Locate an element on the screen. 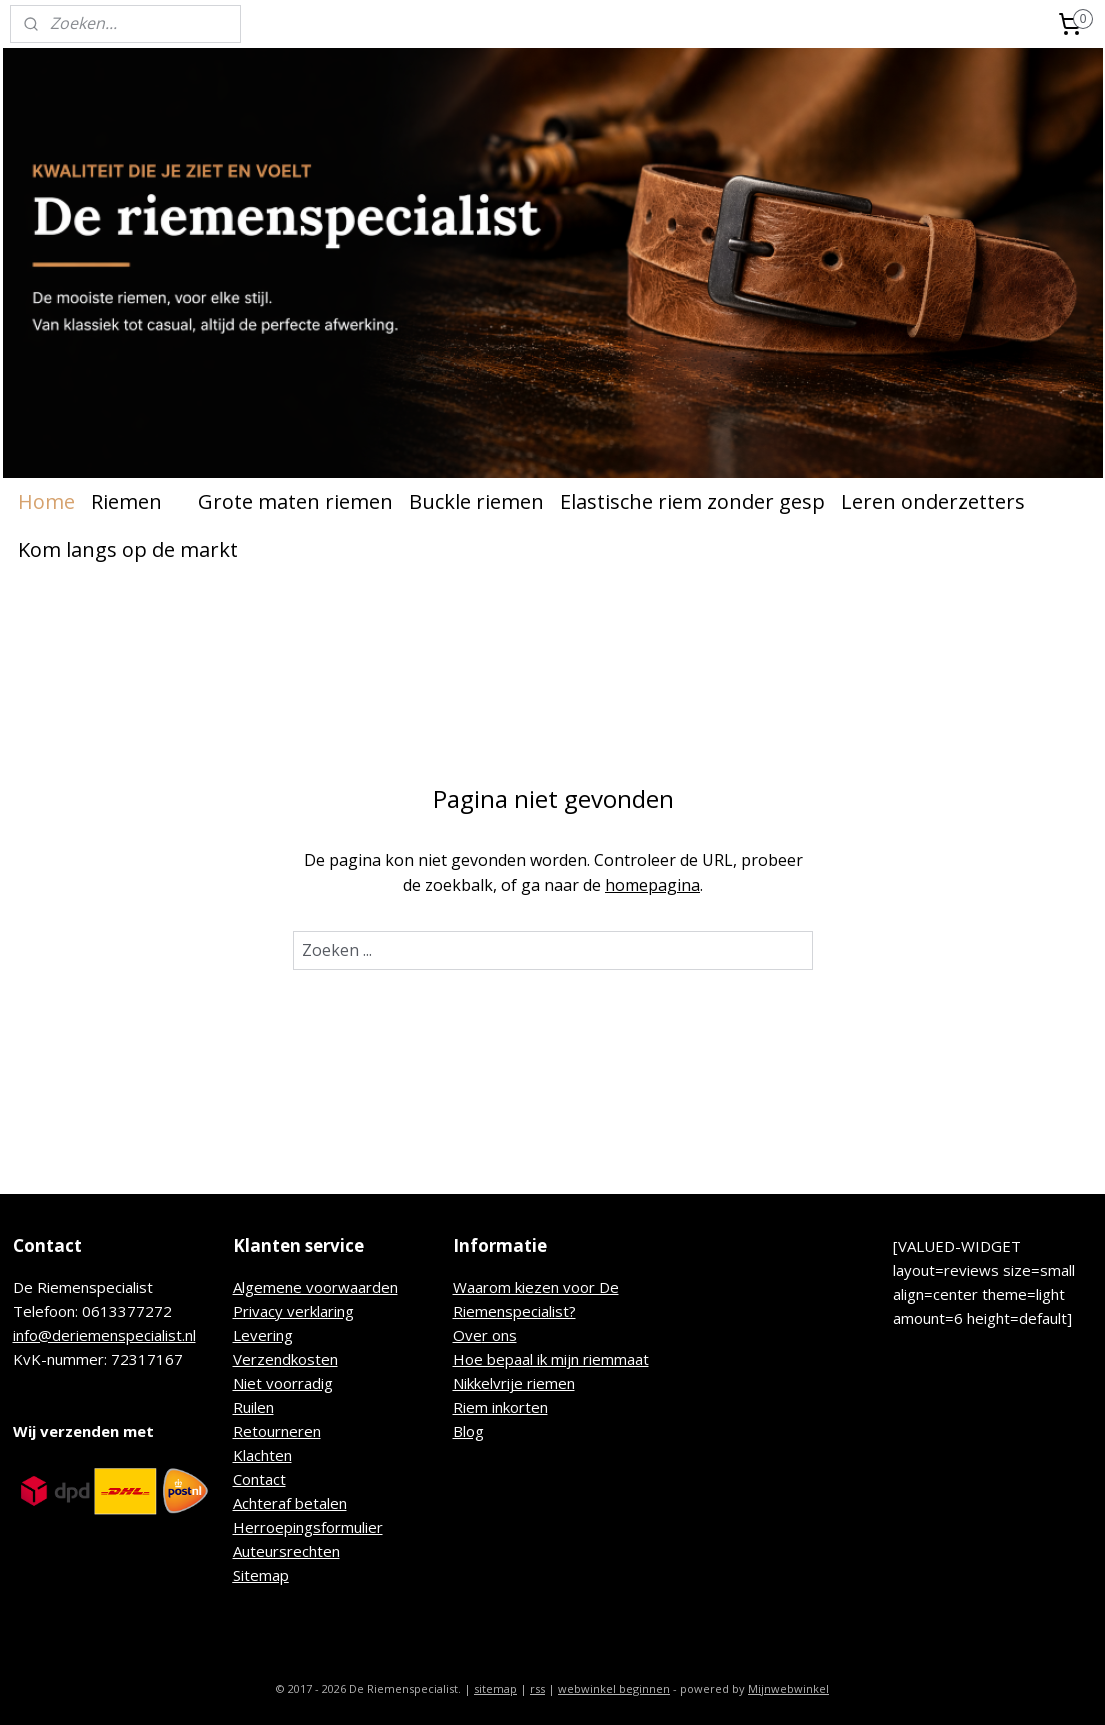 The image size is (1105, 1725). Verzendkosten is located at coordinates (285, 1359).